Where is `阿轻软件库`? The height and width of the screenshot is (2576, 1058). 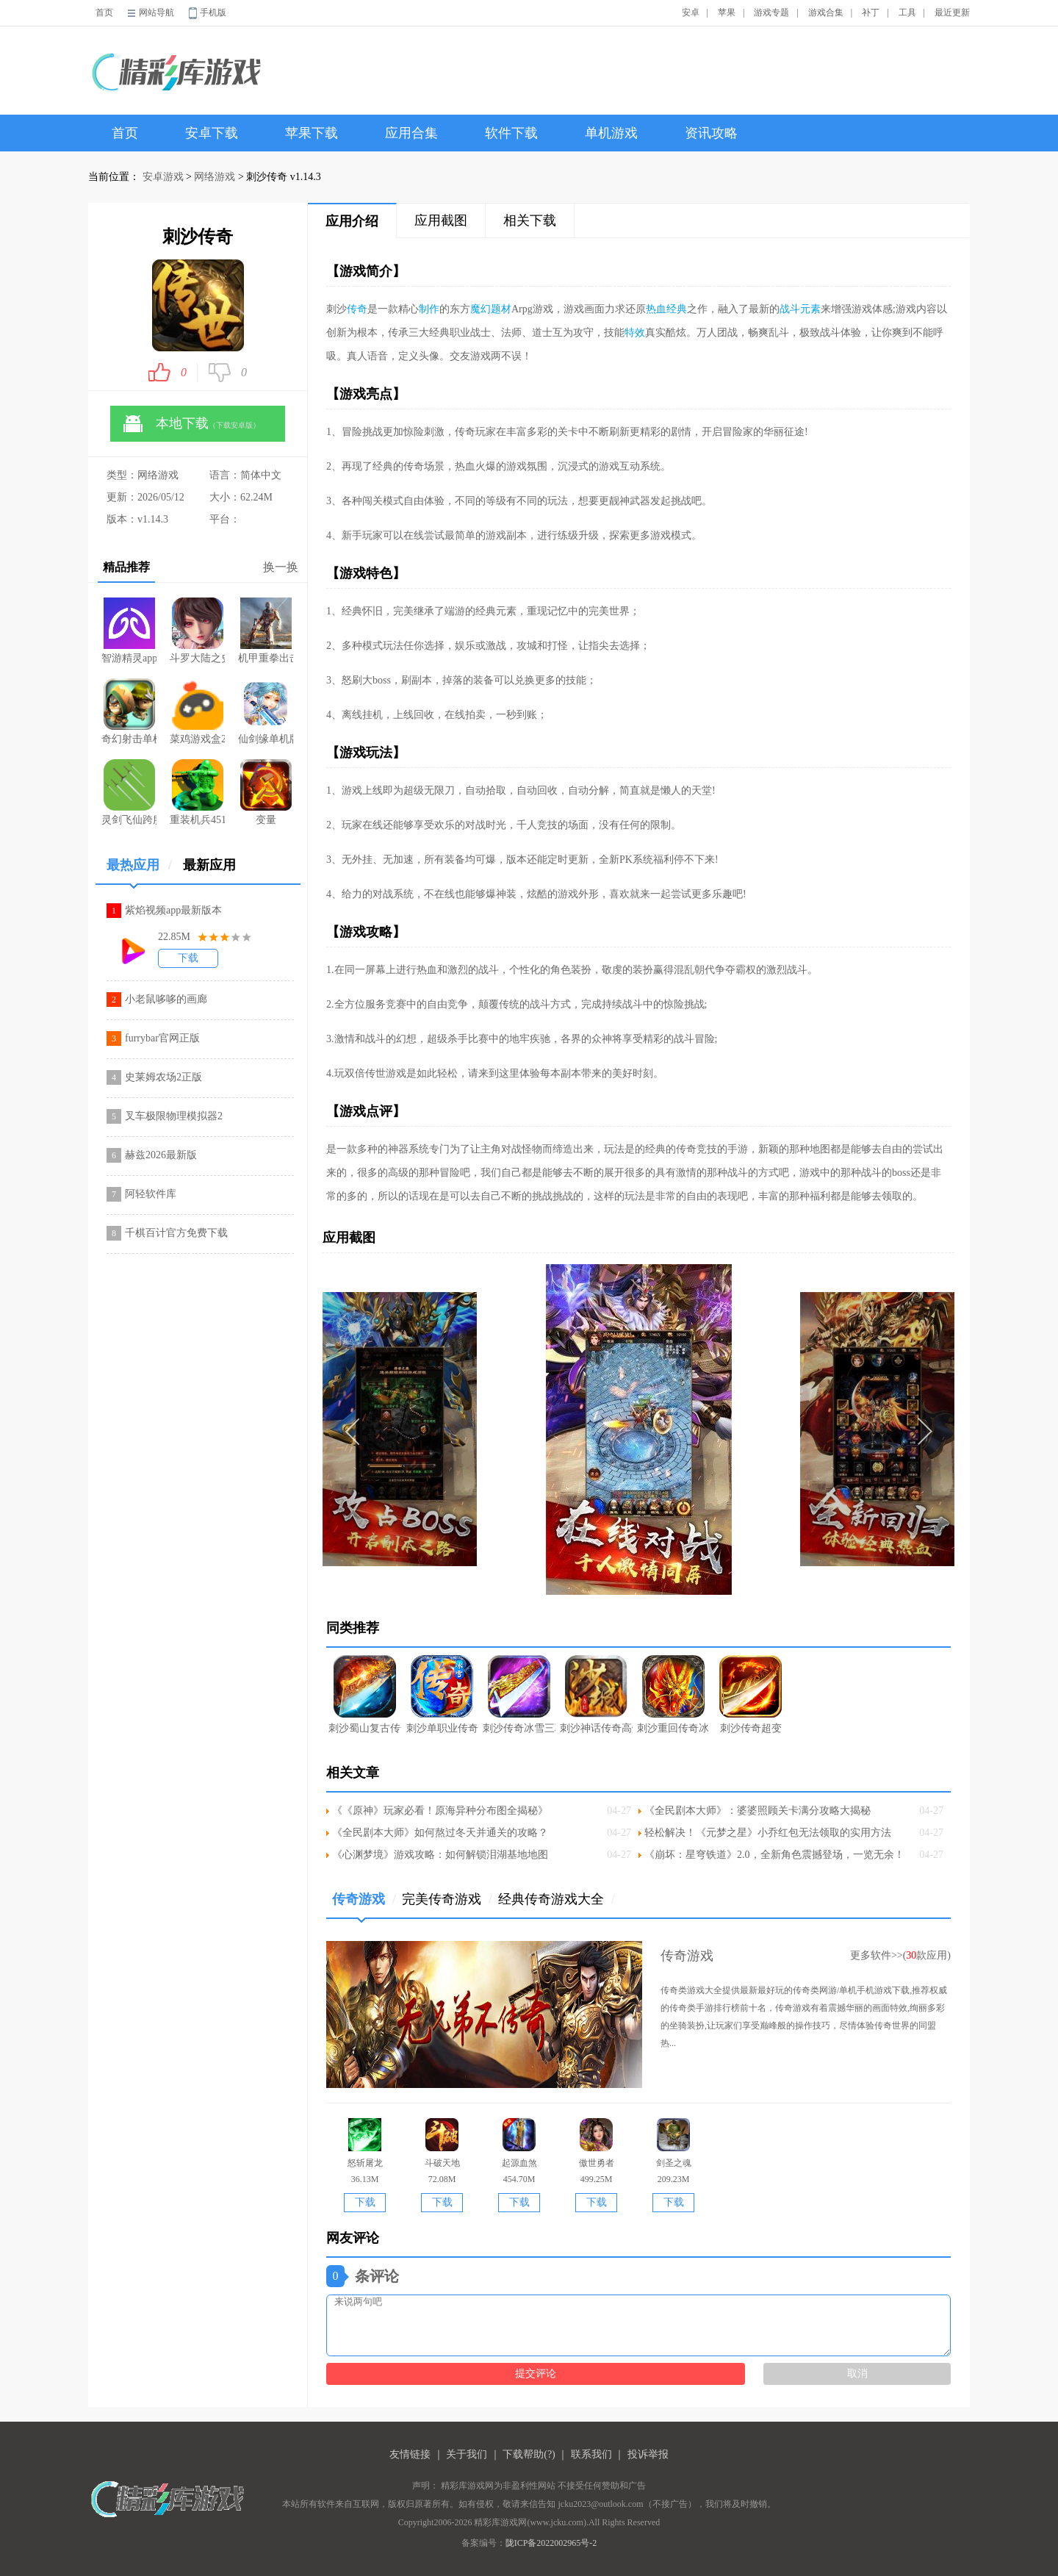
阿轻软件库 is located at coordinates (150, 1193).